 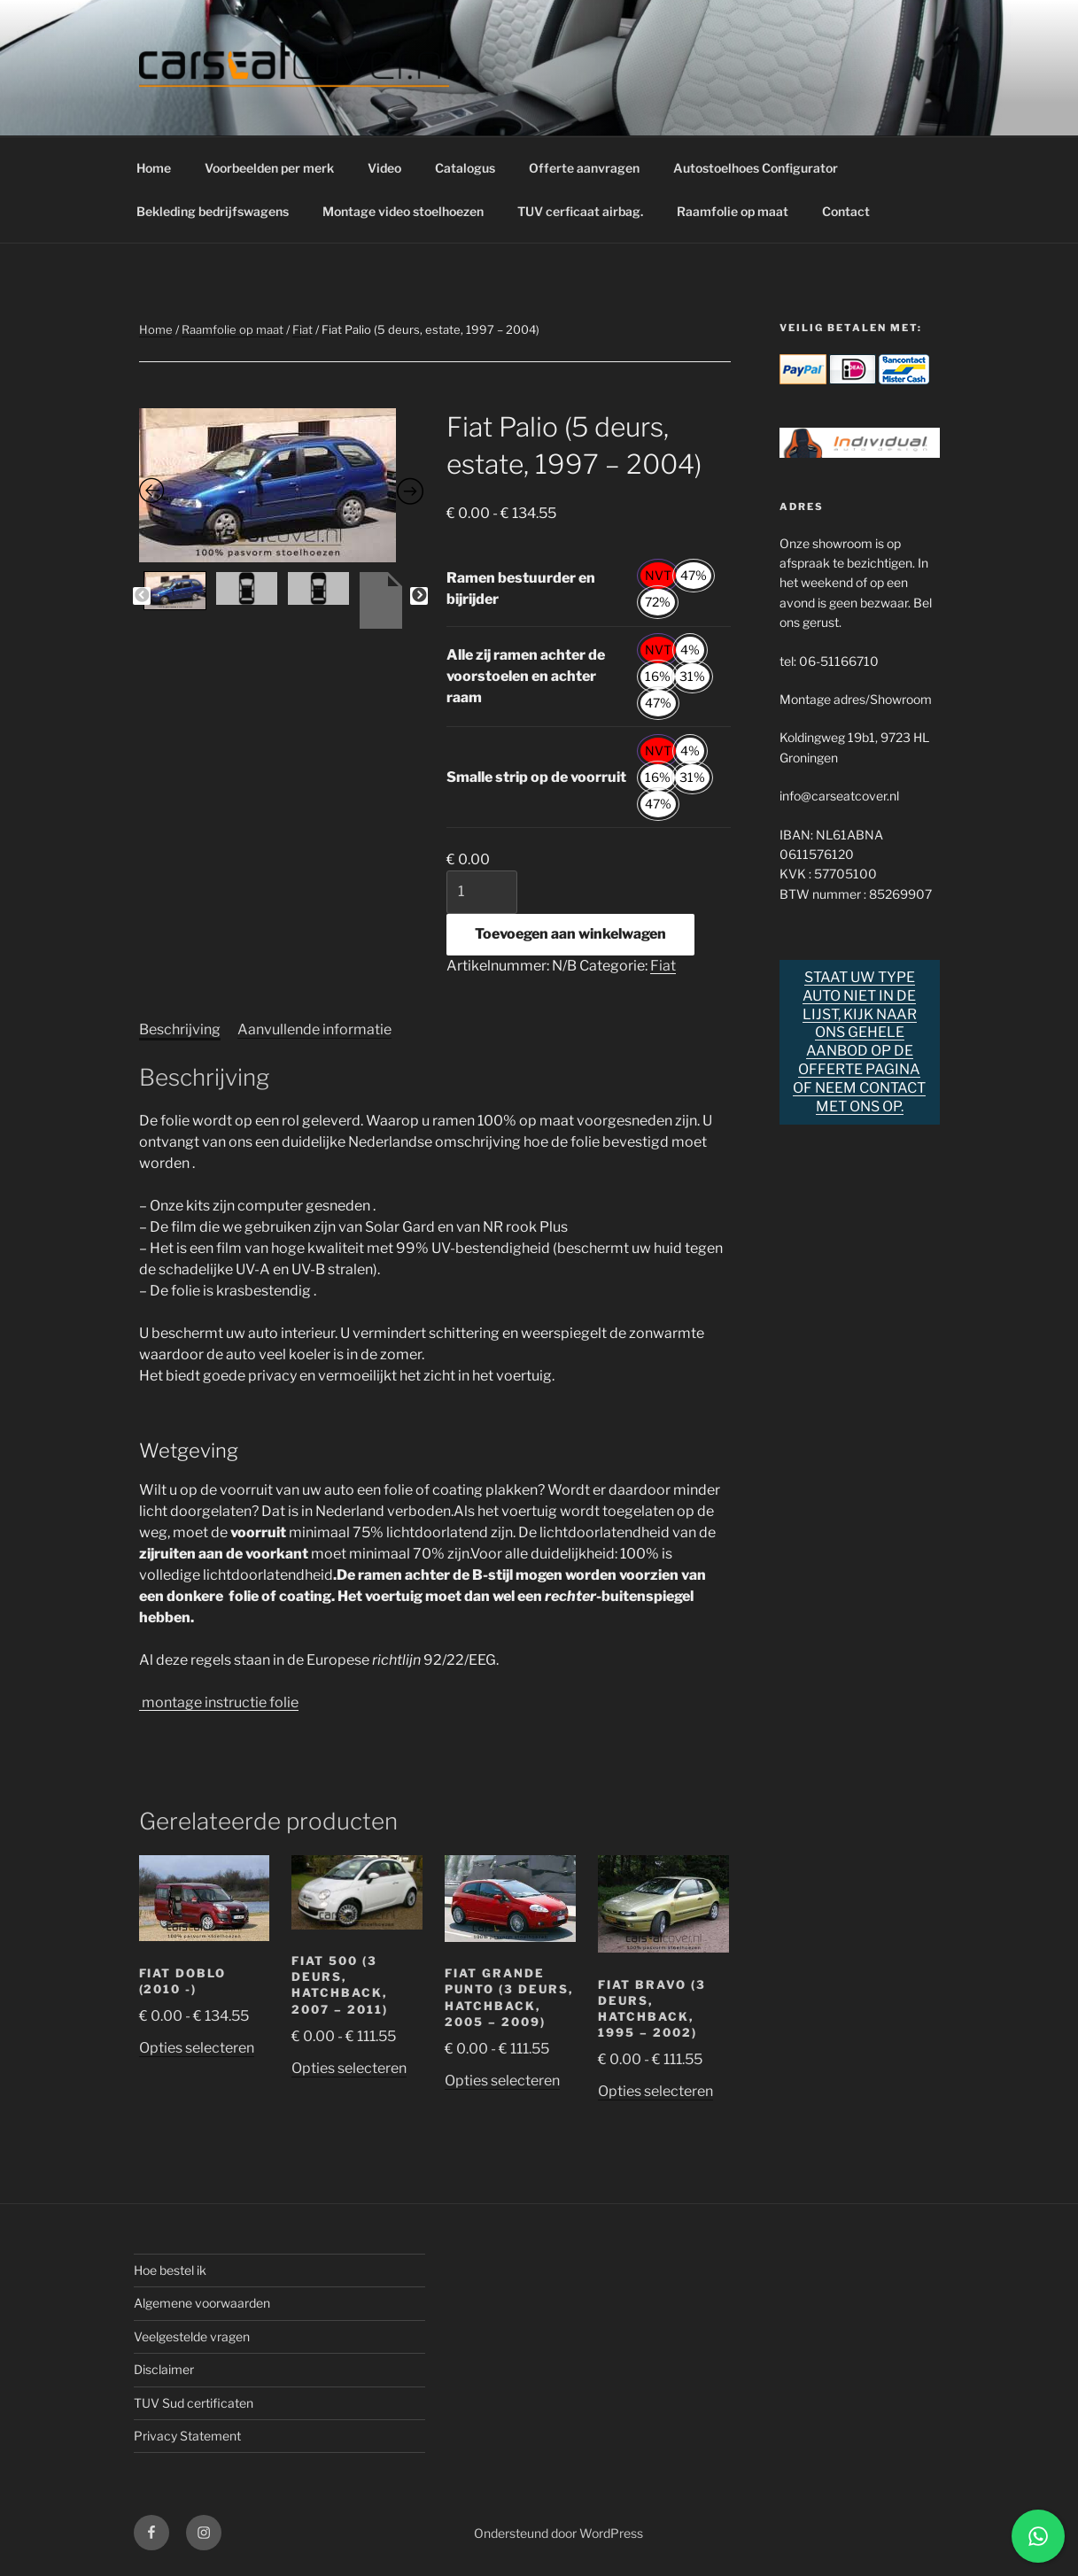 What do you see at coordinates (570, 933) in the screenshot?
I see `Toevoegen aan winkelwagen` at bounding box center [570, 933].